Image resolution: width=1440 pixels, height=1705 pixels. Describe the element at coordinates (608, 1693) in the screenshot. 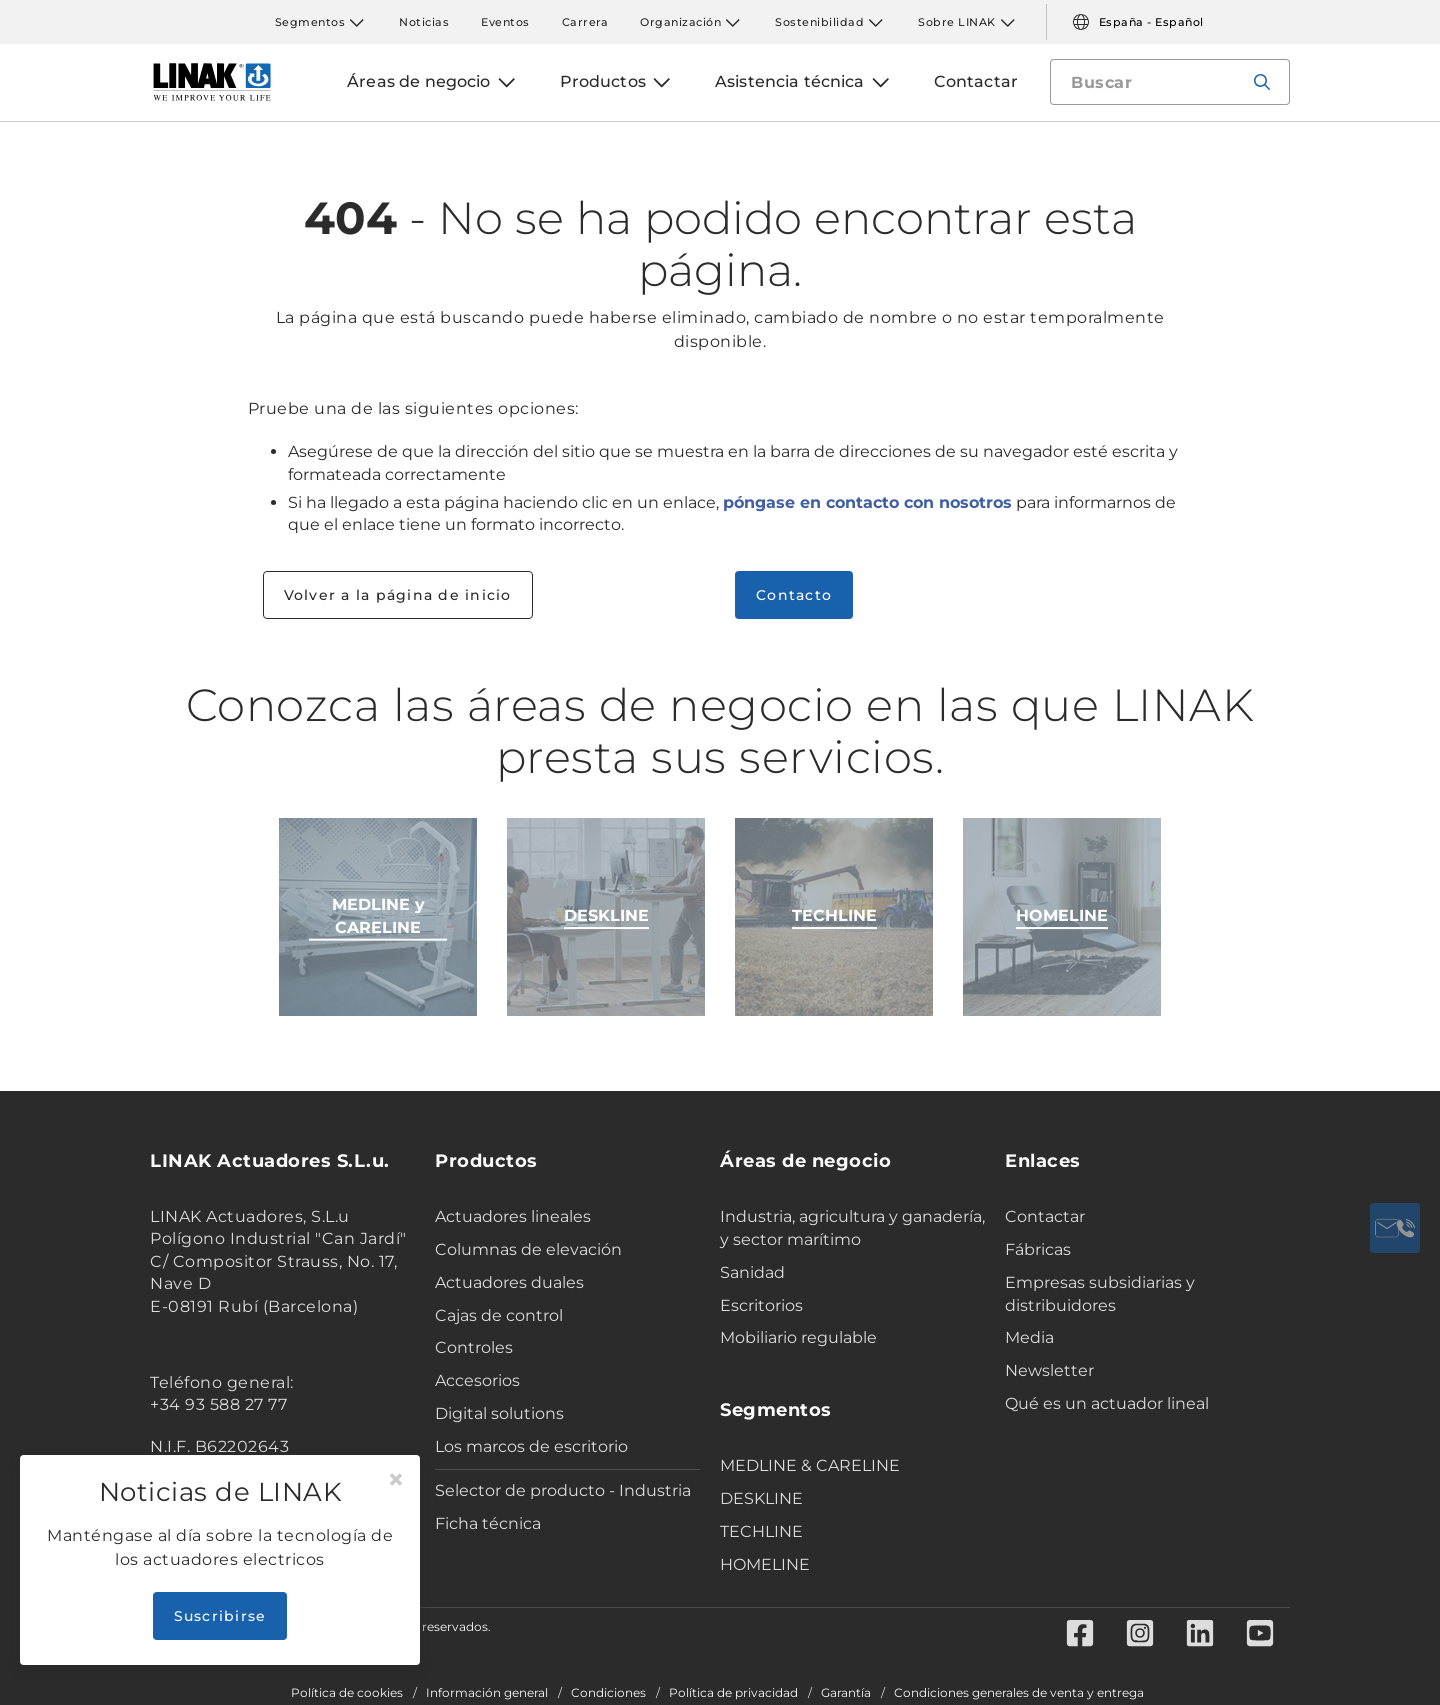

I see `Condiciones` at that location.